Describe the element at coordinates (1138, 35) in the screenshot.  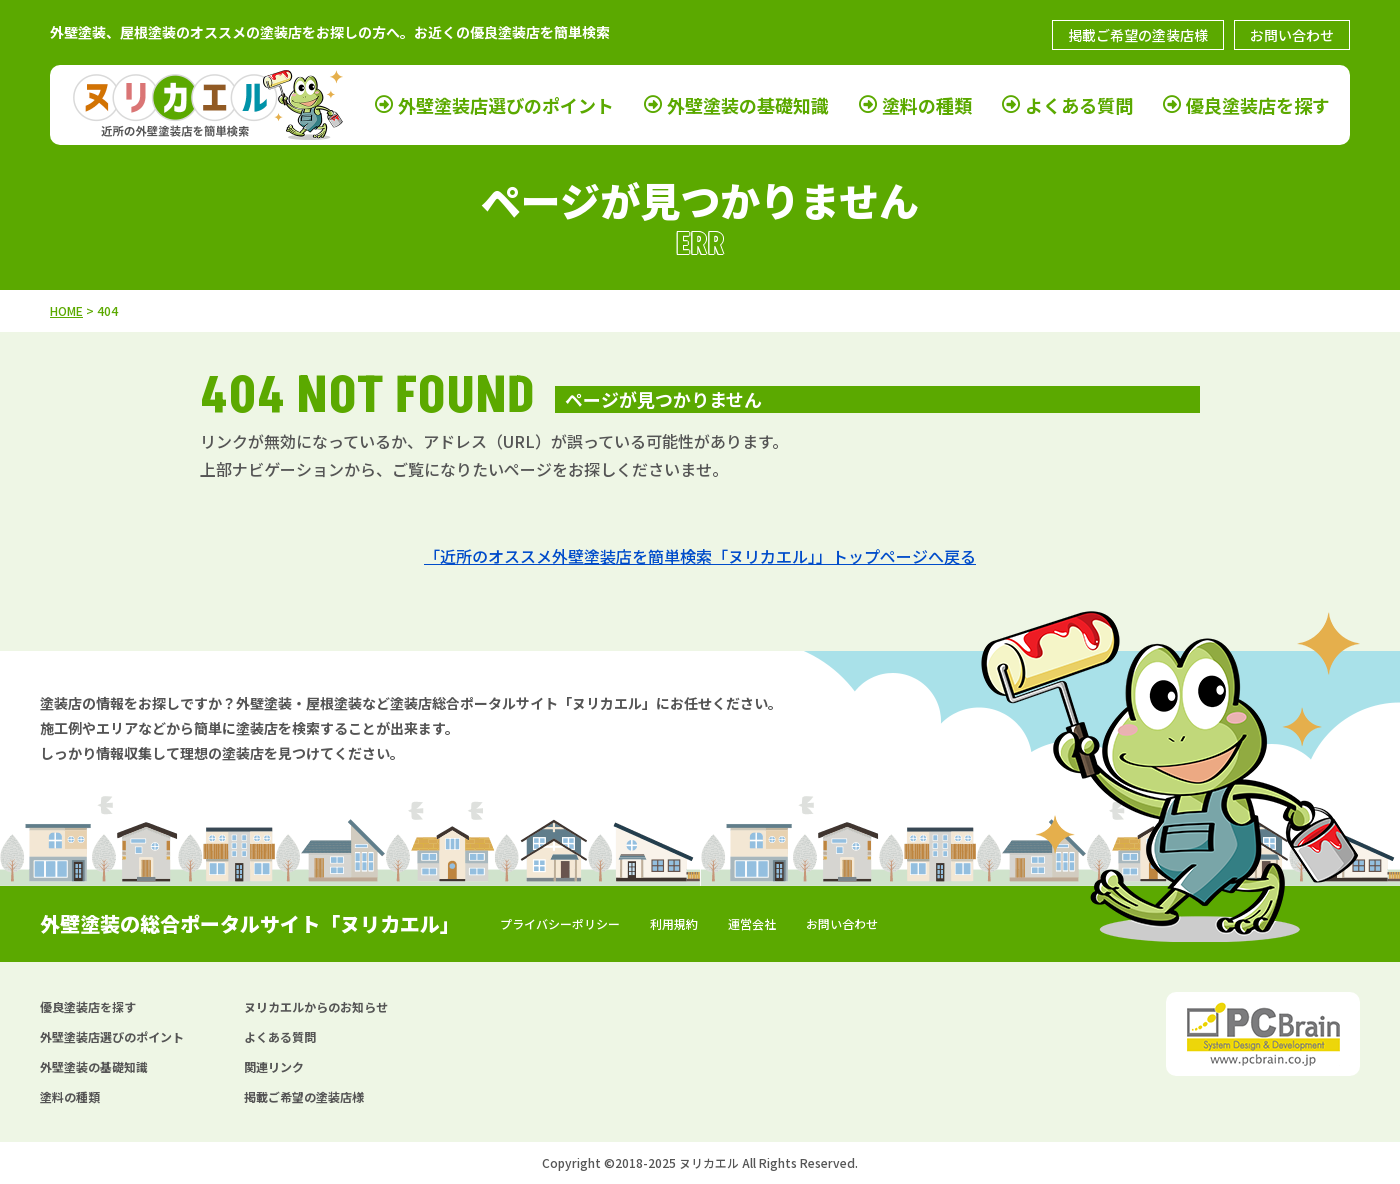
I see `掲載ご希望の塗装店様` at that location.